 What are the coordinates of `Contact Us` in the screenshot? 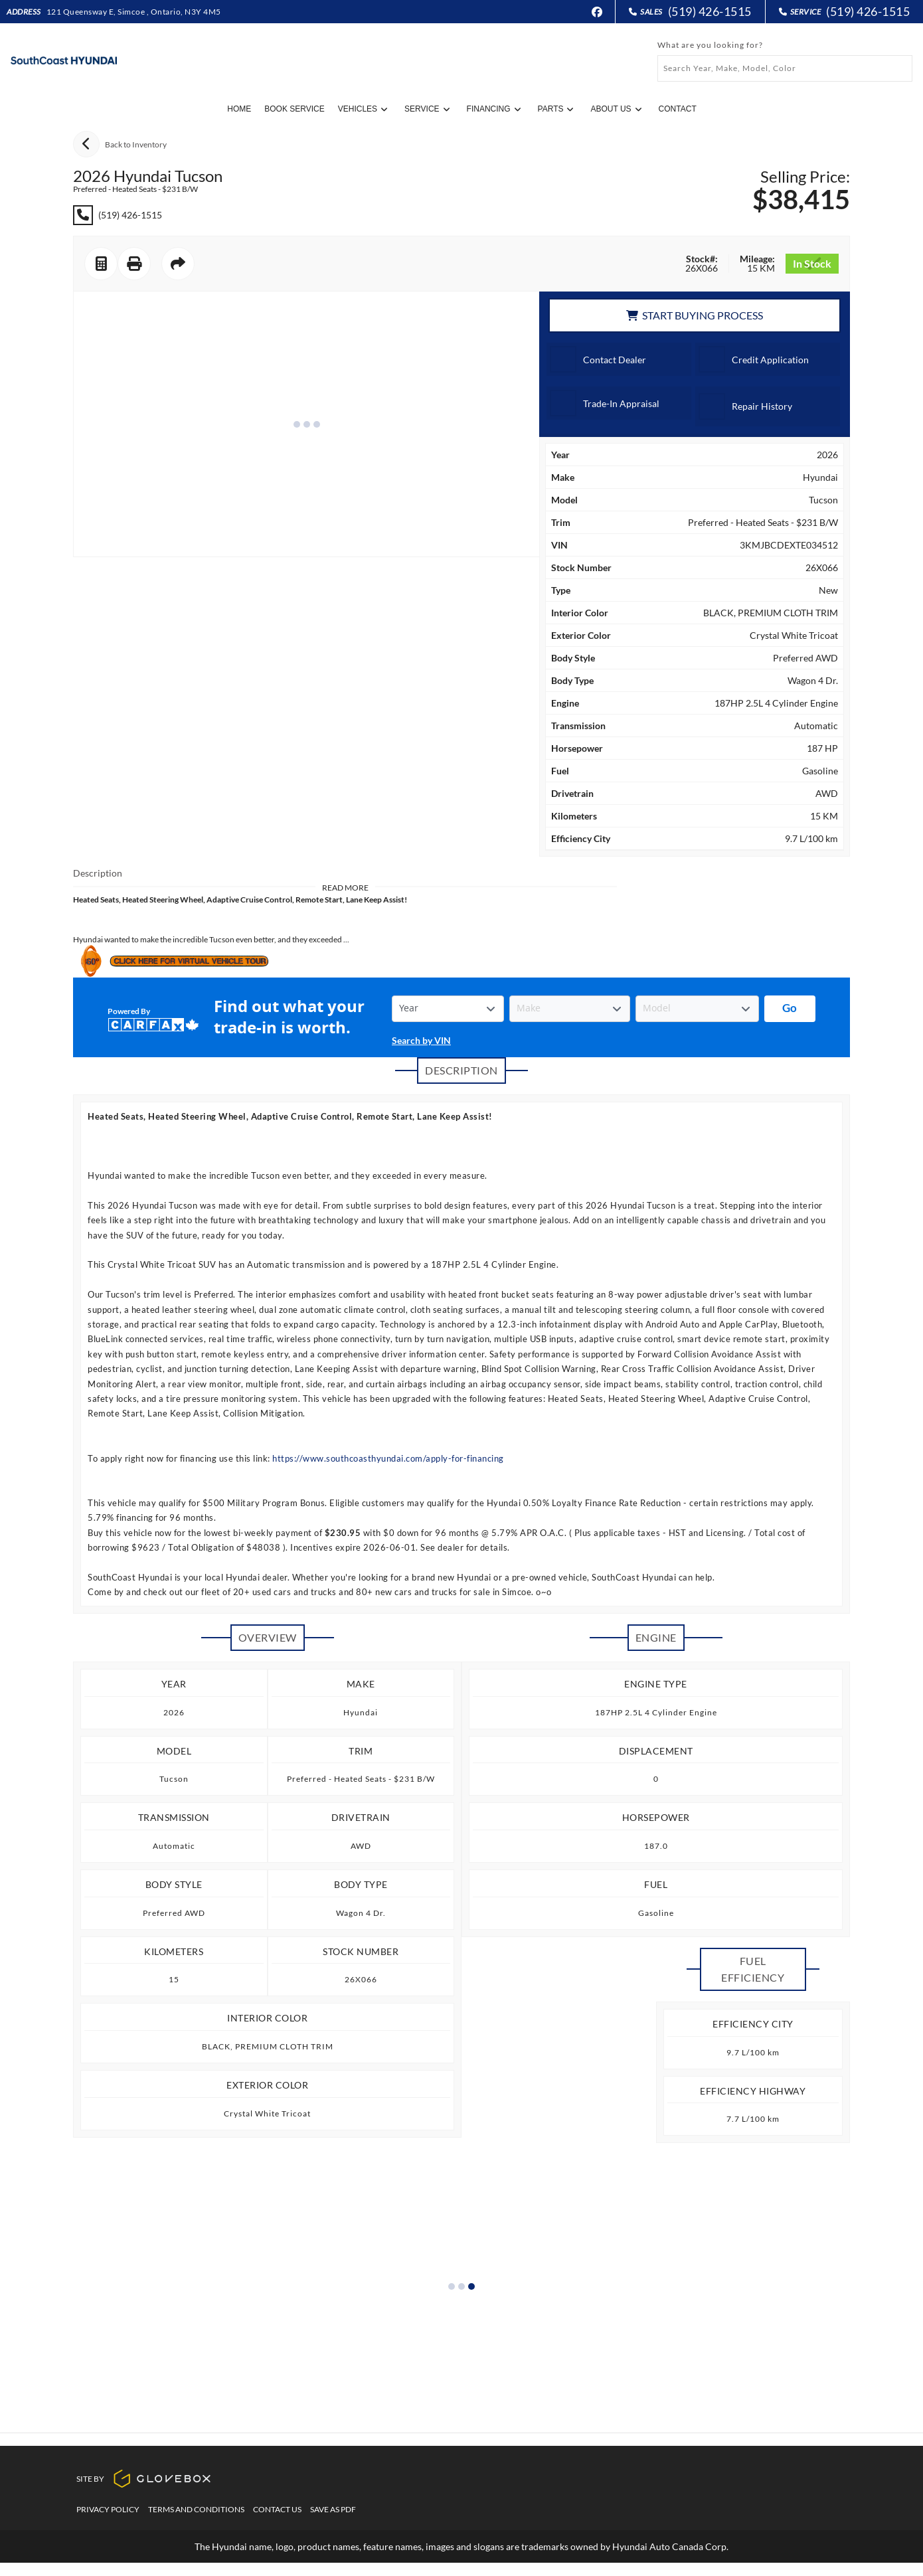 It's located at (277, 2523).